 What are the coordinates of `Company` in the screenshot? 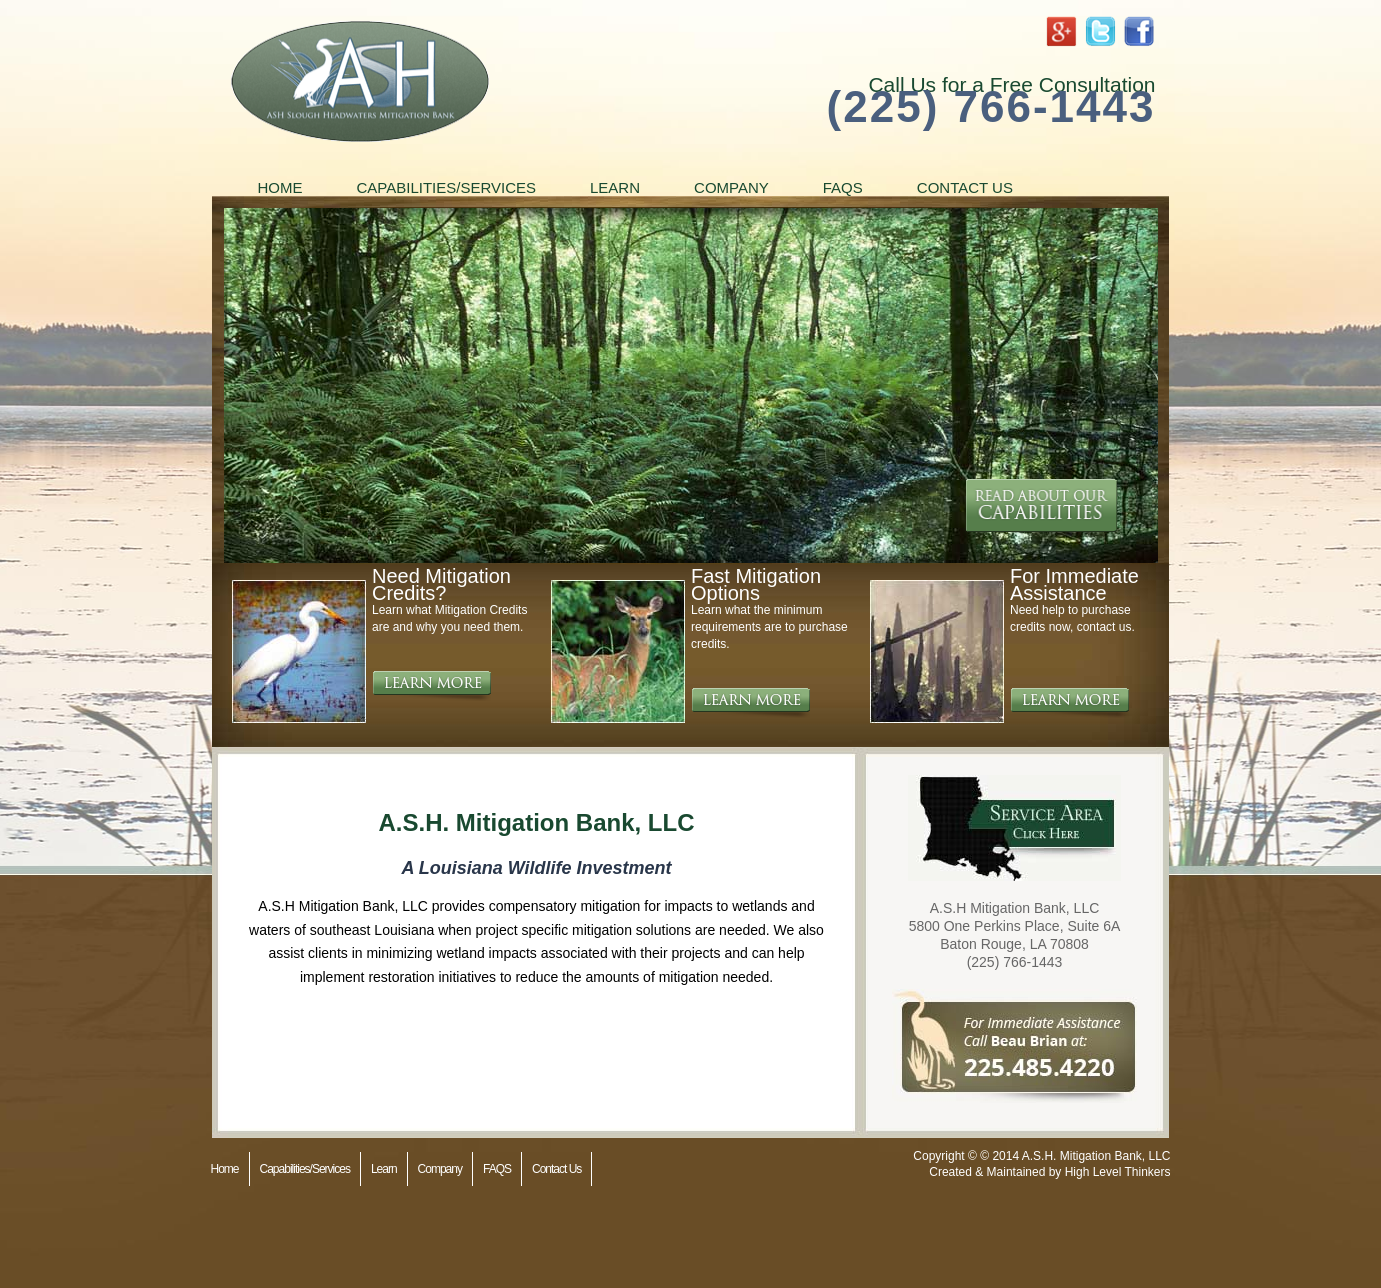 It's located at (731, 187).